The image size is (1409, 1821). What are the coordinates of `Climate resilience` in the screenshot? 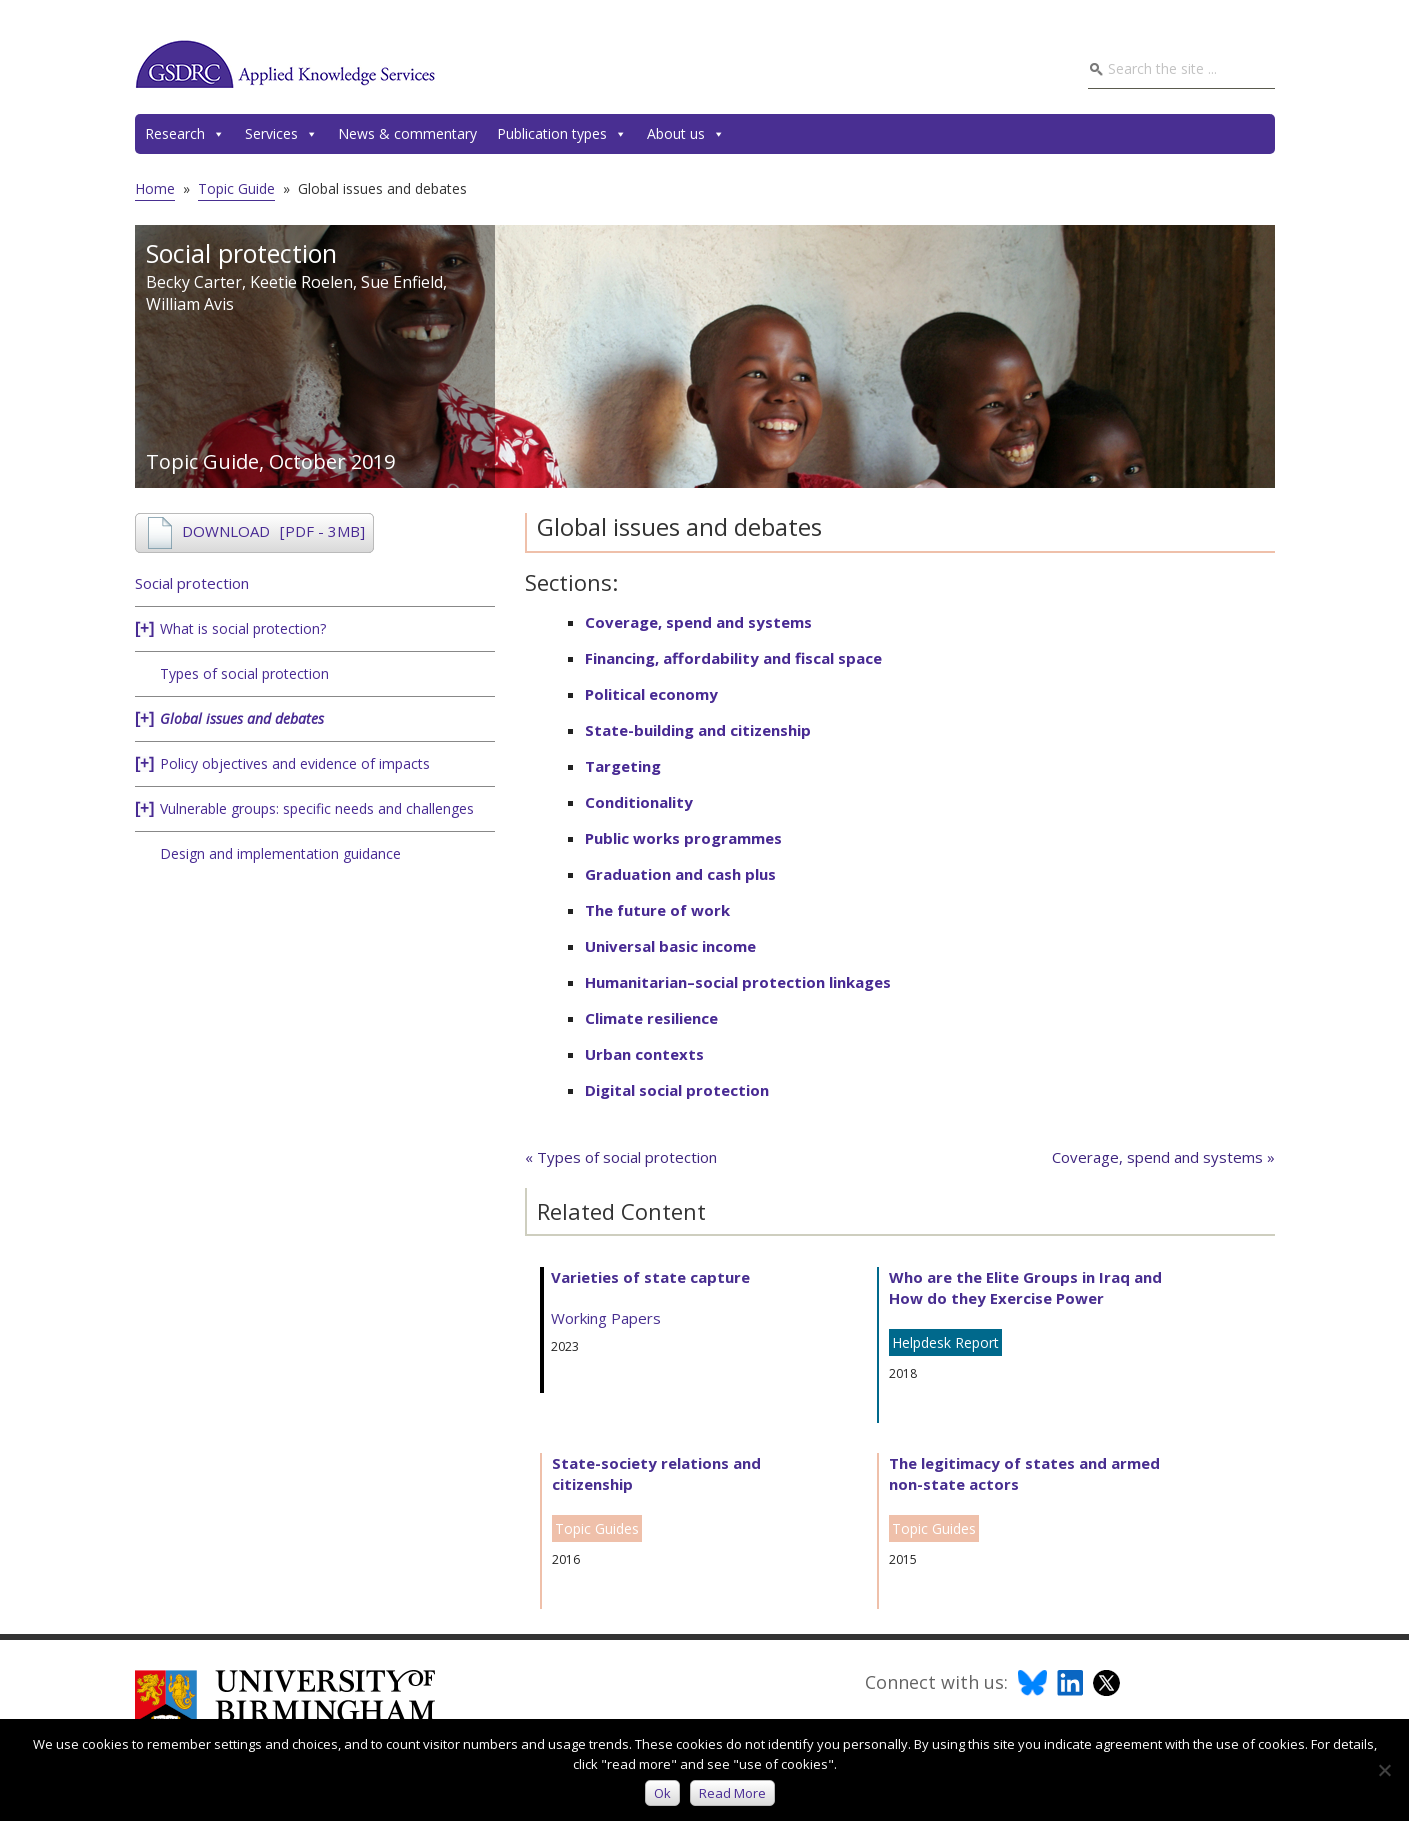 It's located at (651, 1018).